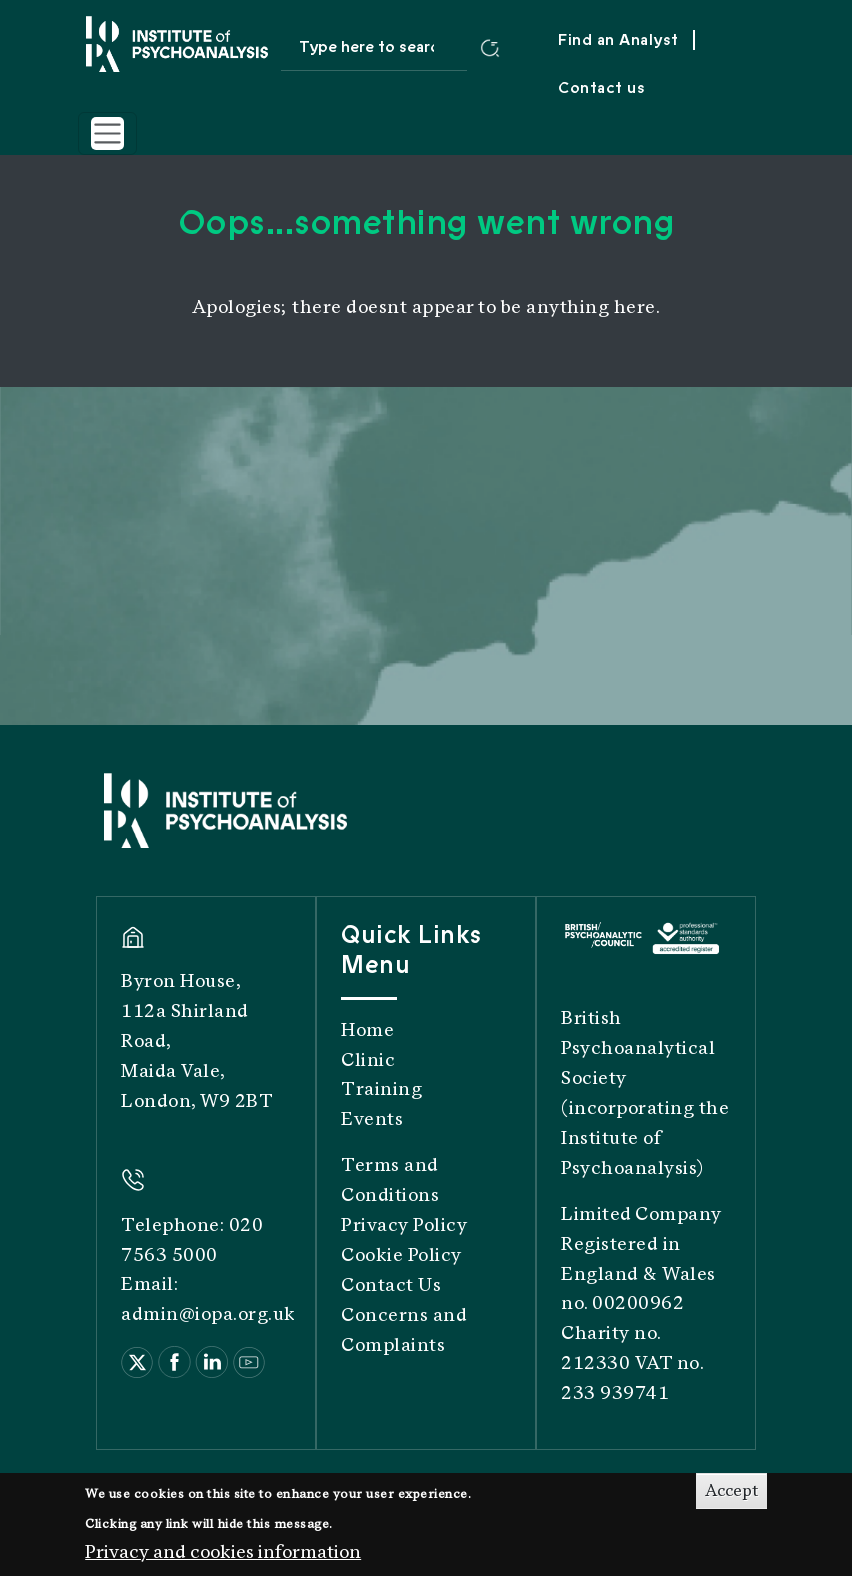 The width and height of the screenshot is (852, 1576). Describe the element at coordinates (490, 47) in the screenshot. I see `[Submit search]` at that location.